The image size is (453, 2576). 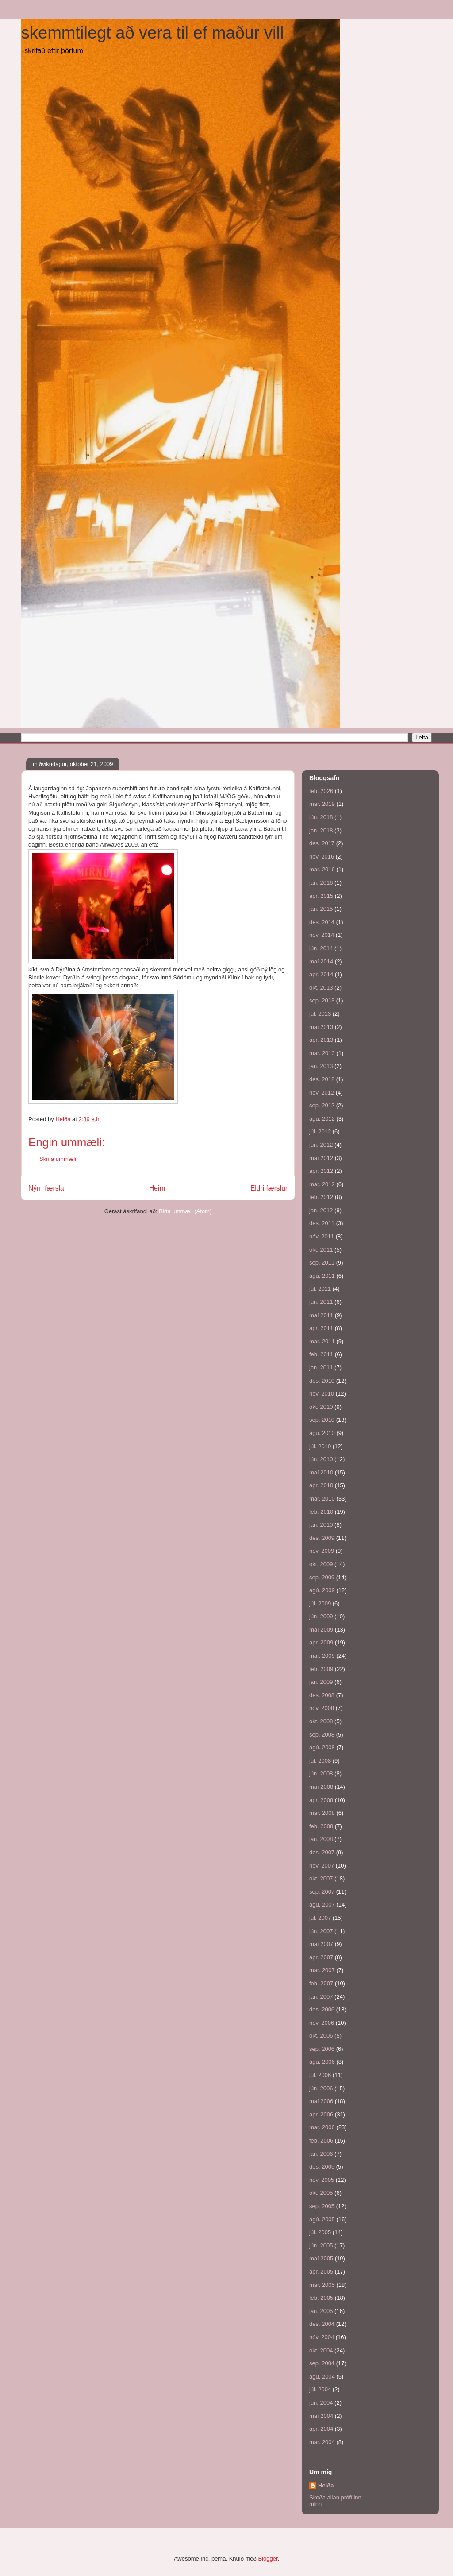 What do you see at coordinates (321, 2324) in the screenshot?
I see `des. 2004` at bounding box center [321, 2324].